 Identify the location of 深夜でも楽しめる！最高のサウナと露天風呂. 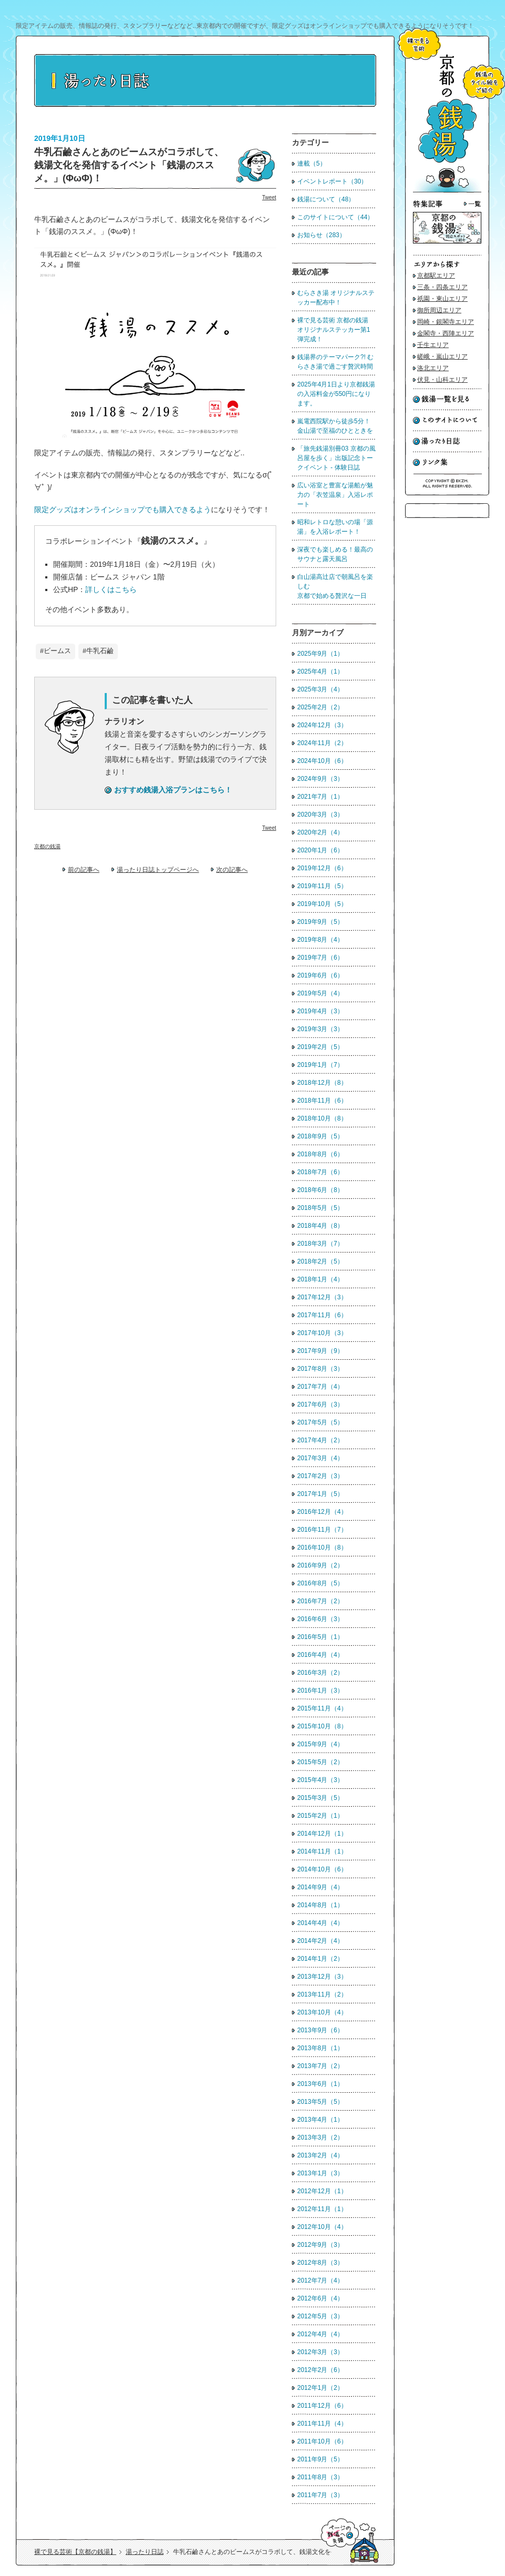
(335, 554).